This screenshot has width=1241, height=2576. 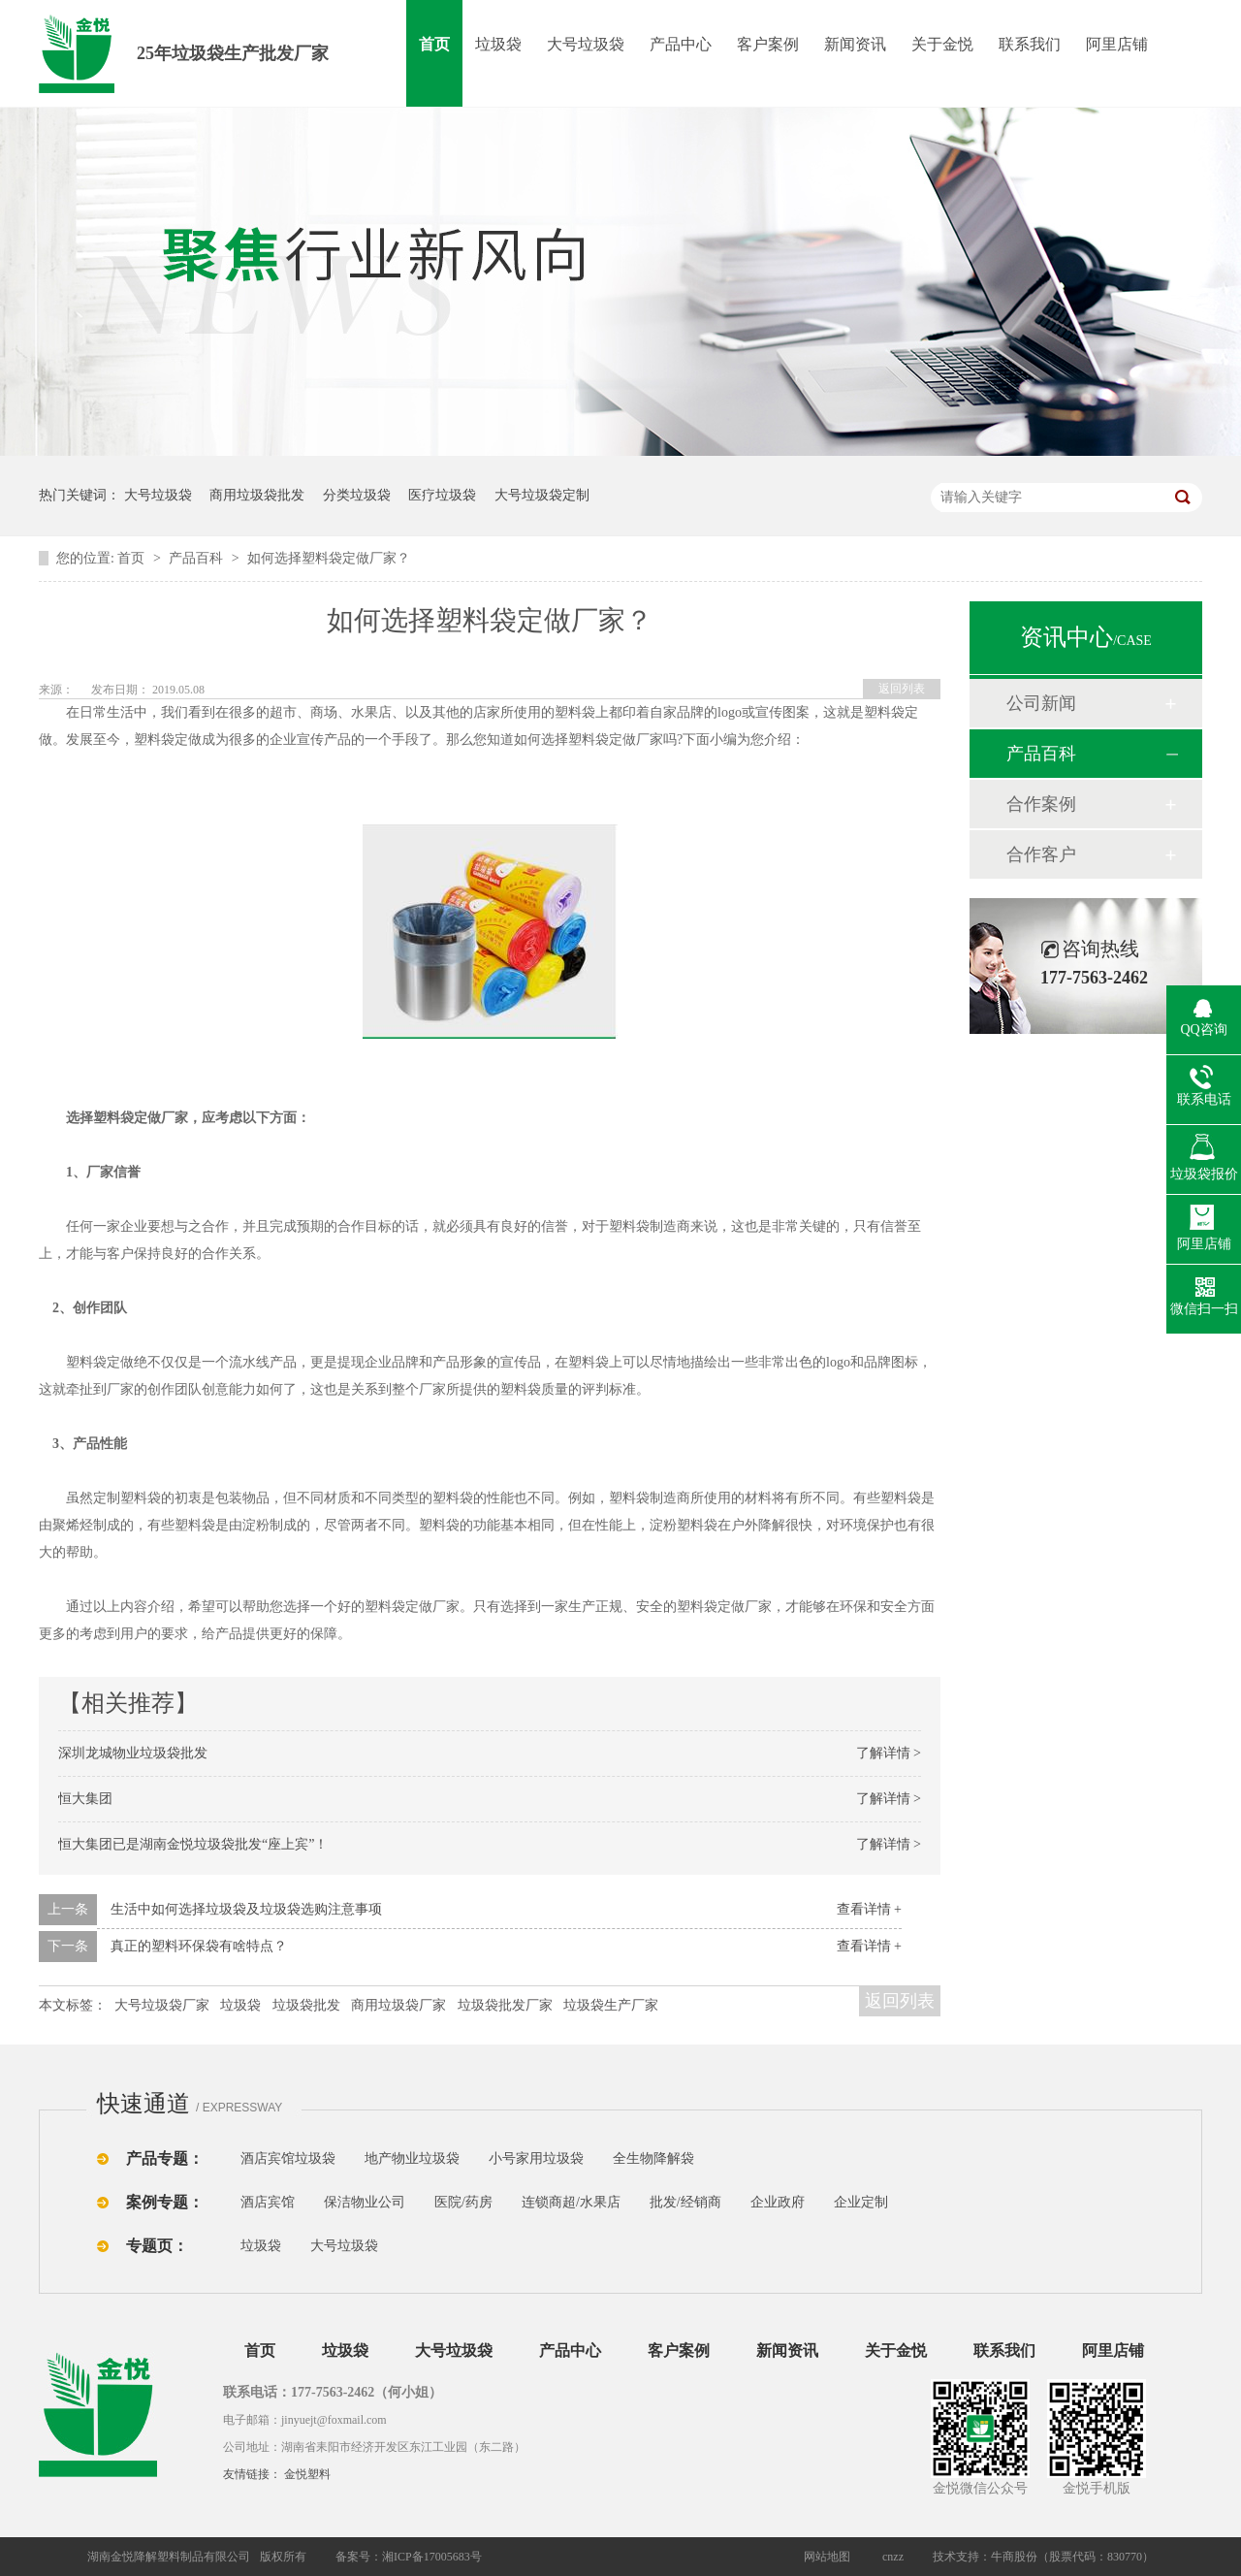 What do you see at coordinates (328, 558) in the screenshot?
I see `如何选择塑料袋定做厂家？` at bounding box center [328, 558].